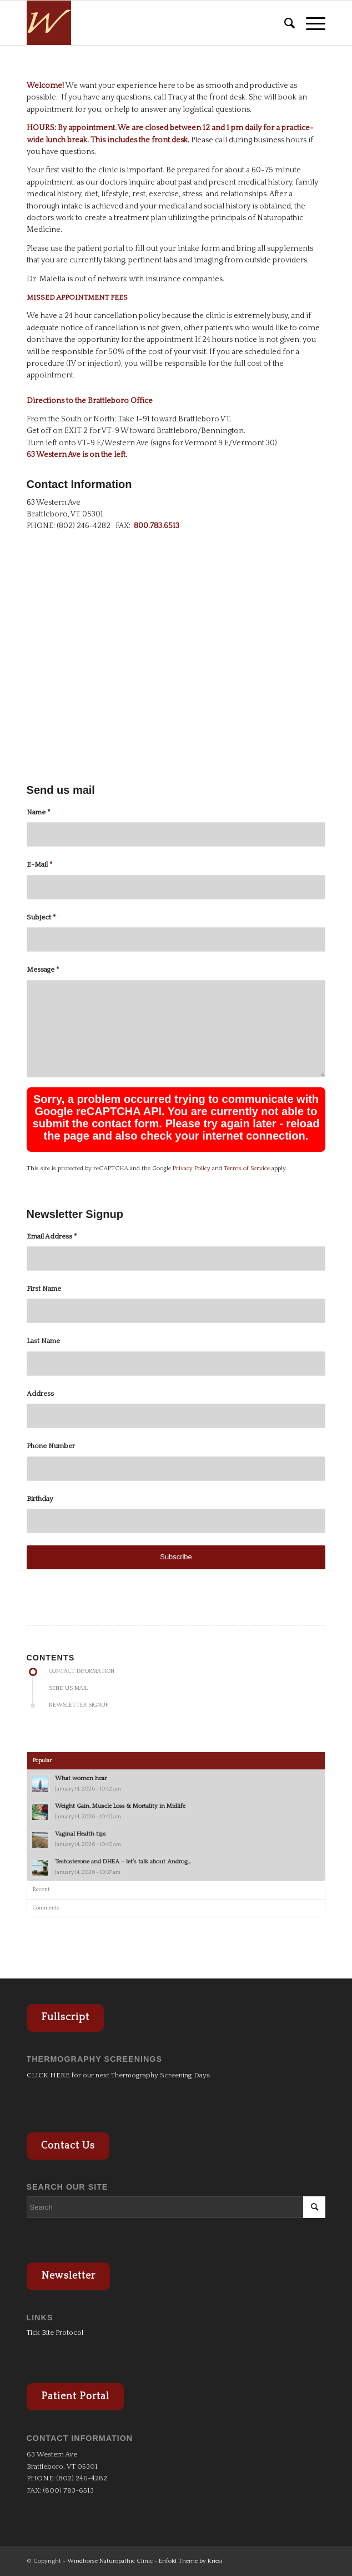  I want to click on Enfold Theme by Kriesi, so click(191, 2561).